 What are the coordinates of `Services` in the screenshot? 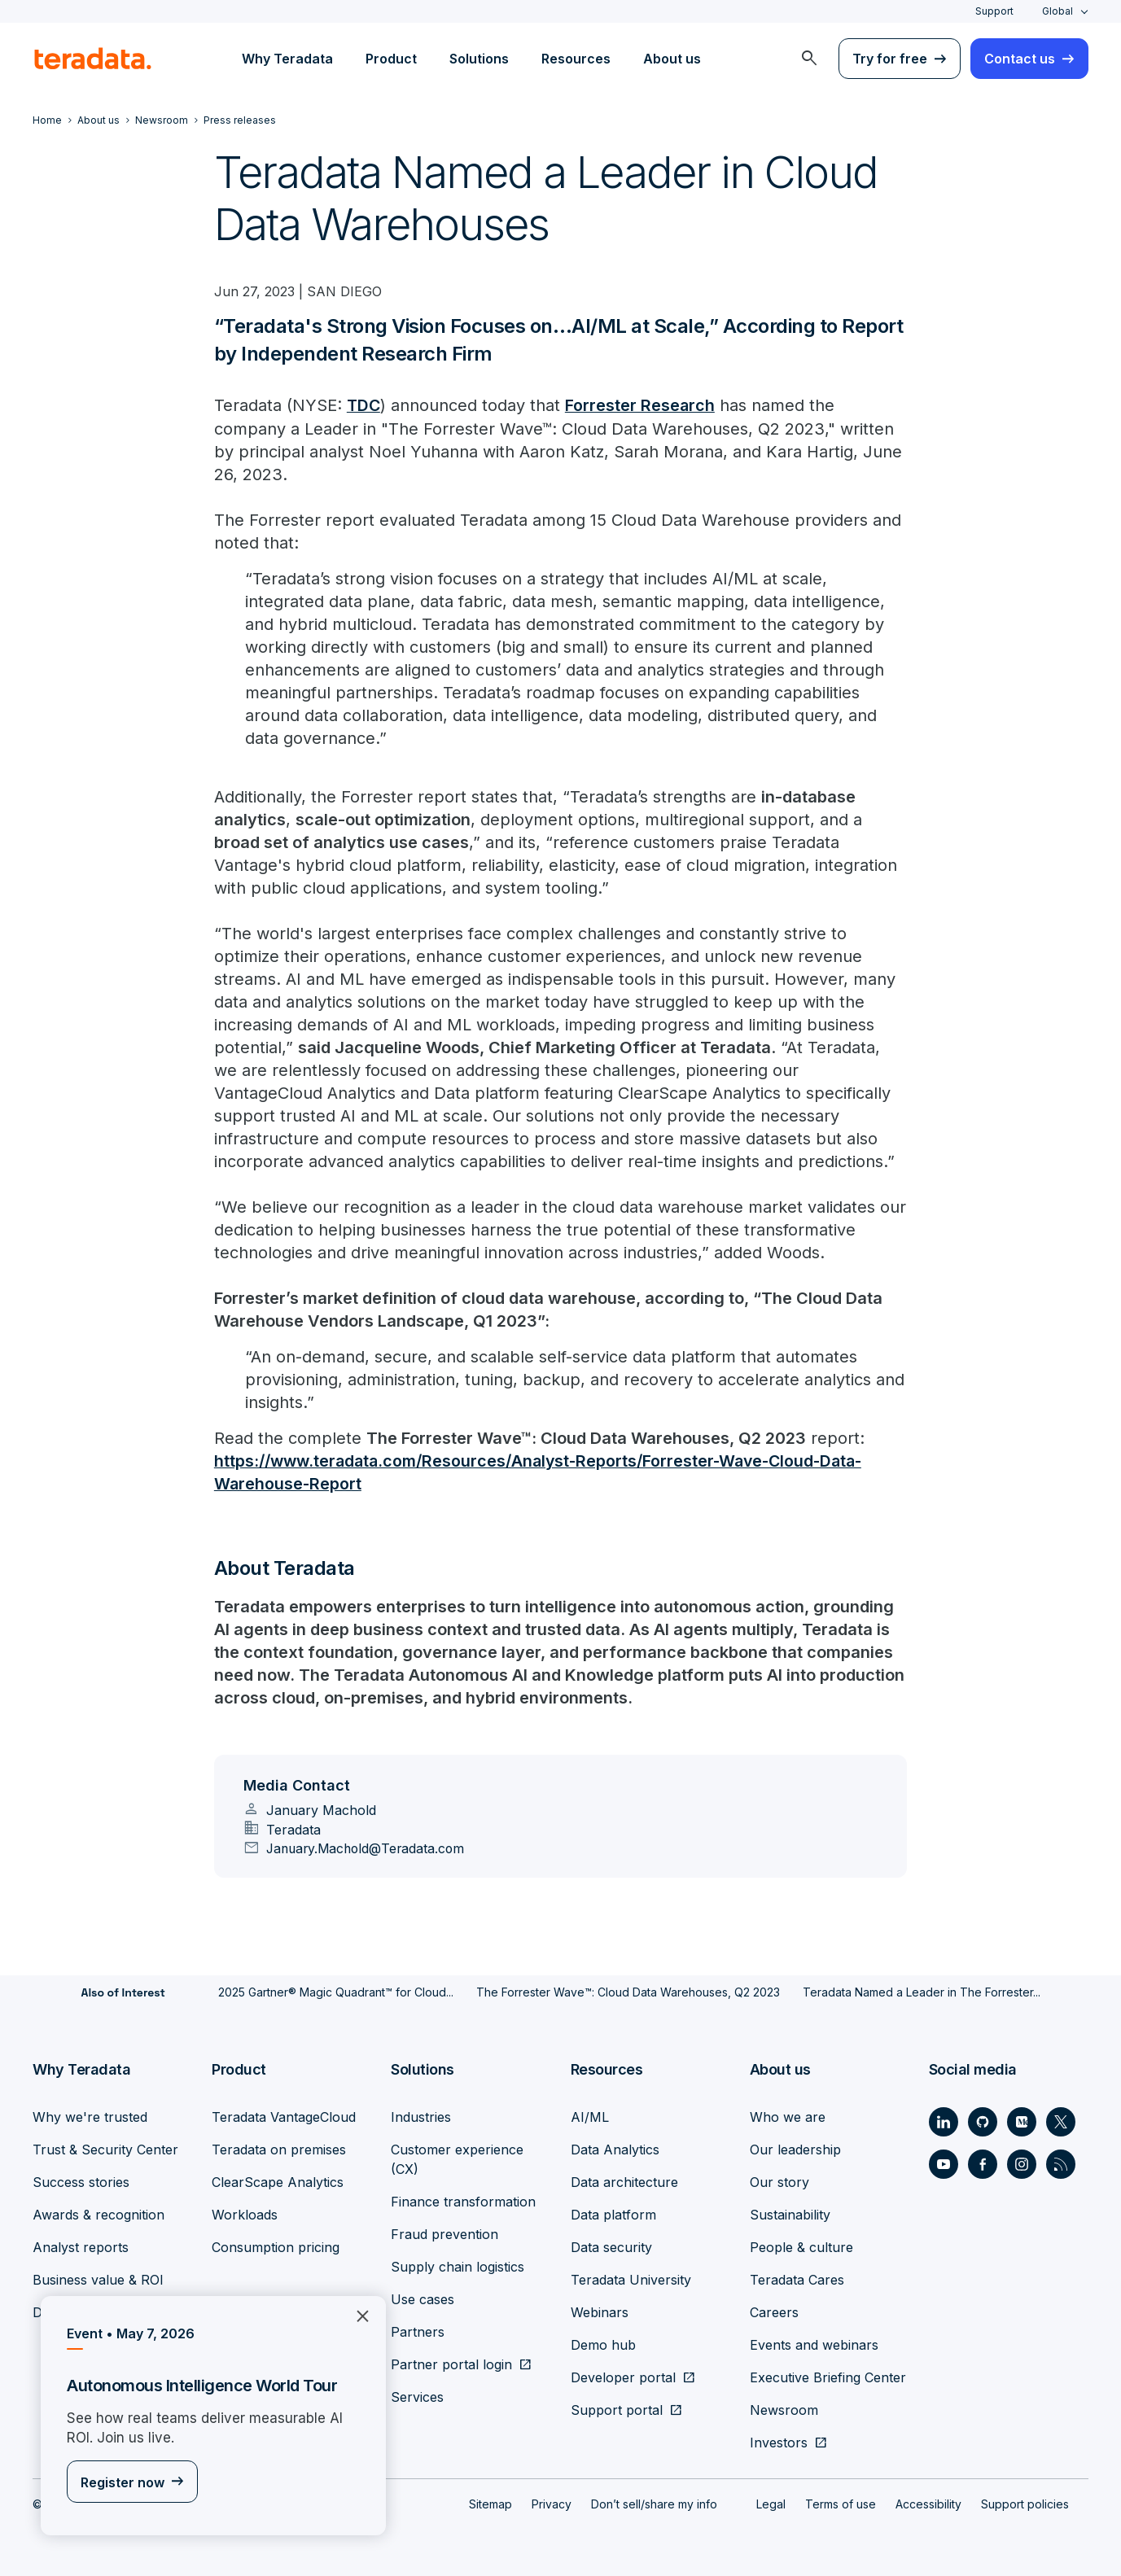 It's located at (417, 2396).